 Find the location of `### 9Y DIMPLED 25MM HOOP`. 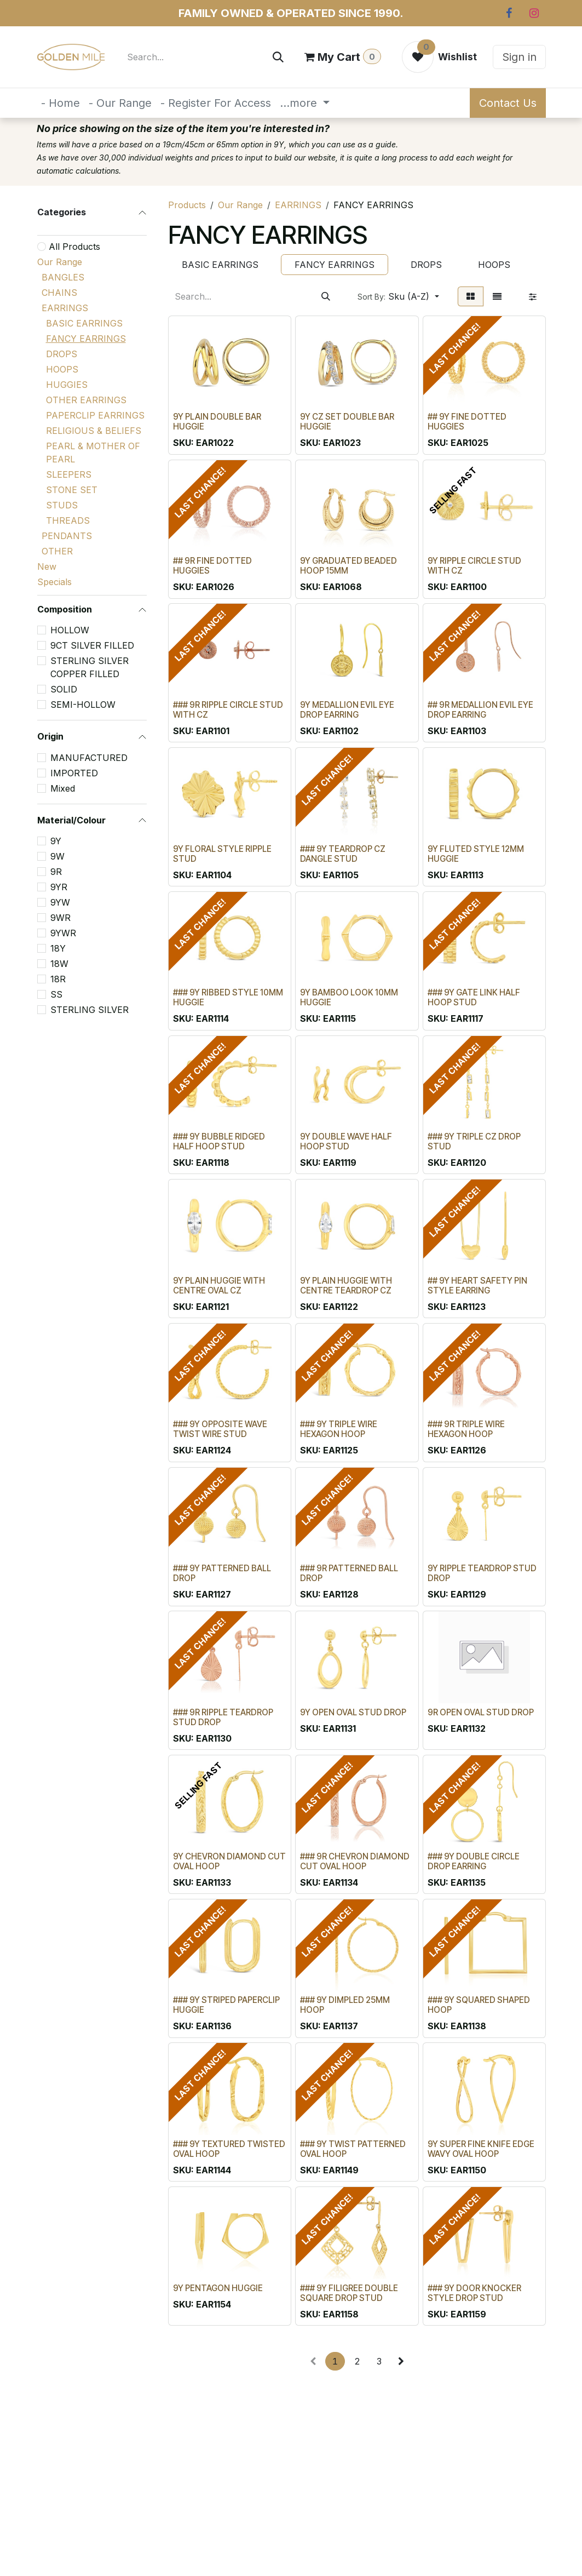

### 9Y DIMPLED 25MM HOOP is located at coordinates (345, 2005).